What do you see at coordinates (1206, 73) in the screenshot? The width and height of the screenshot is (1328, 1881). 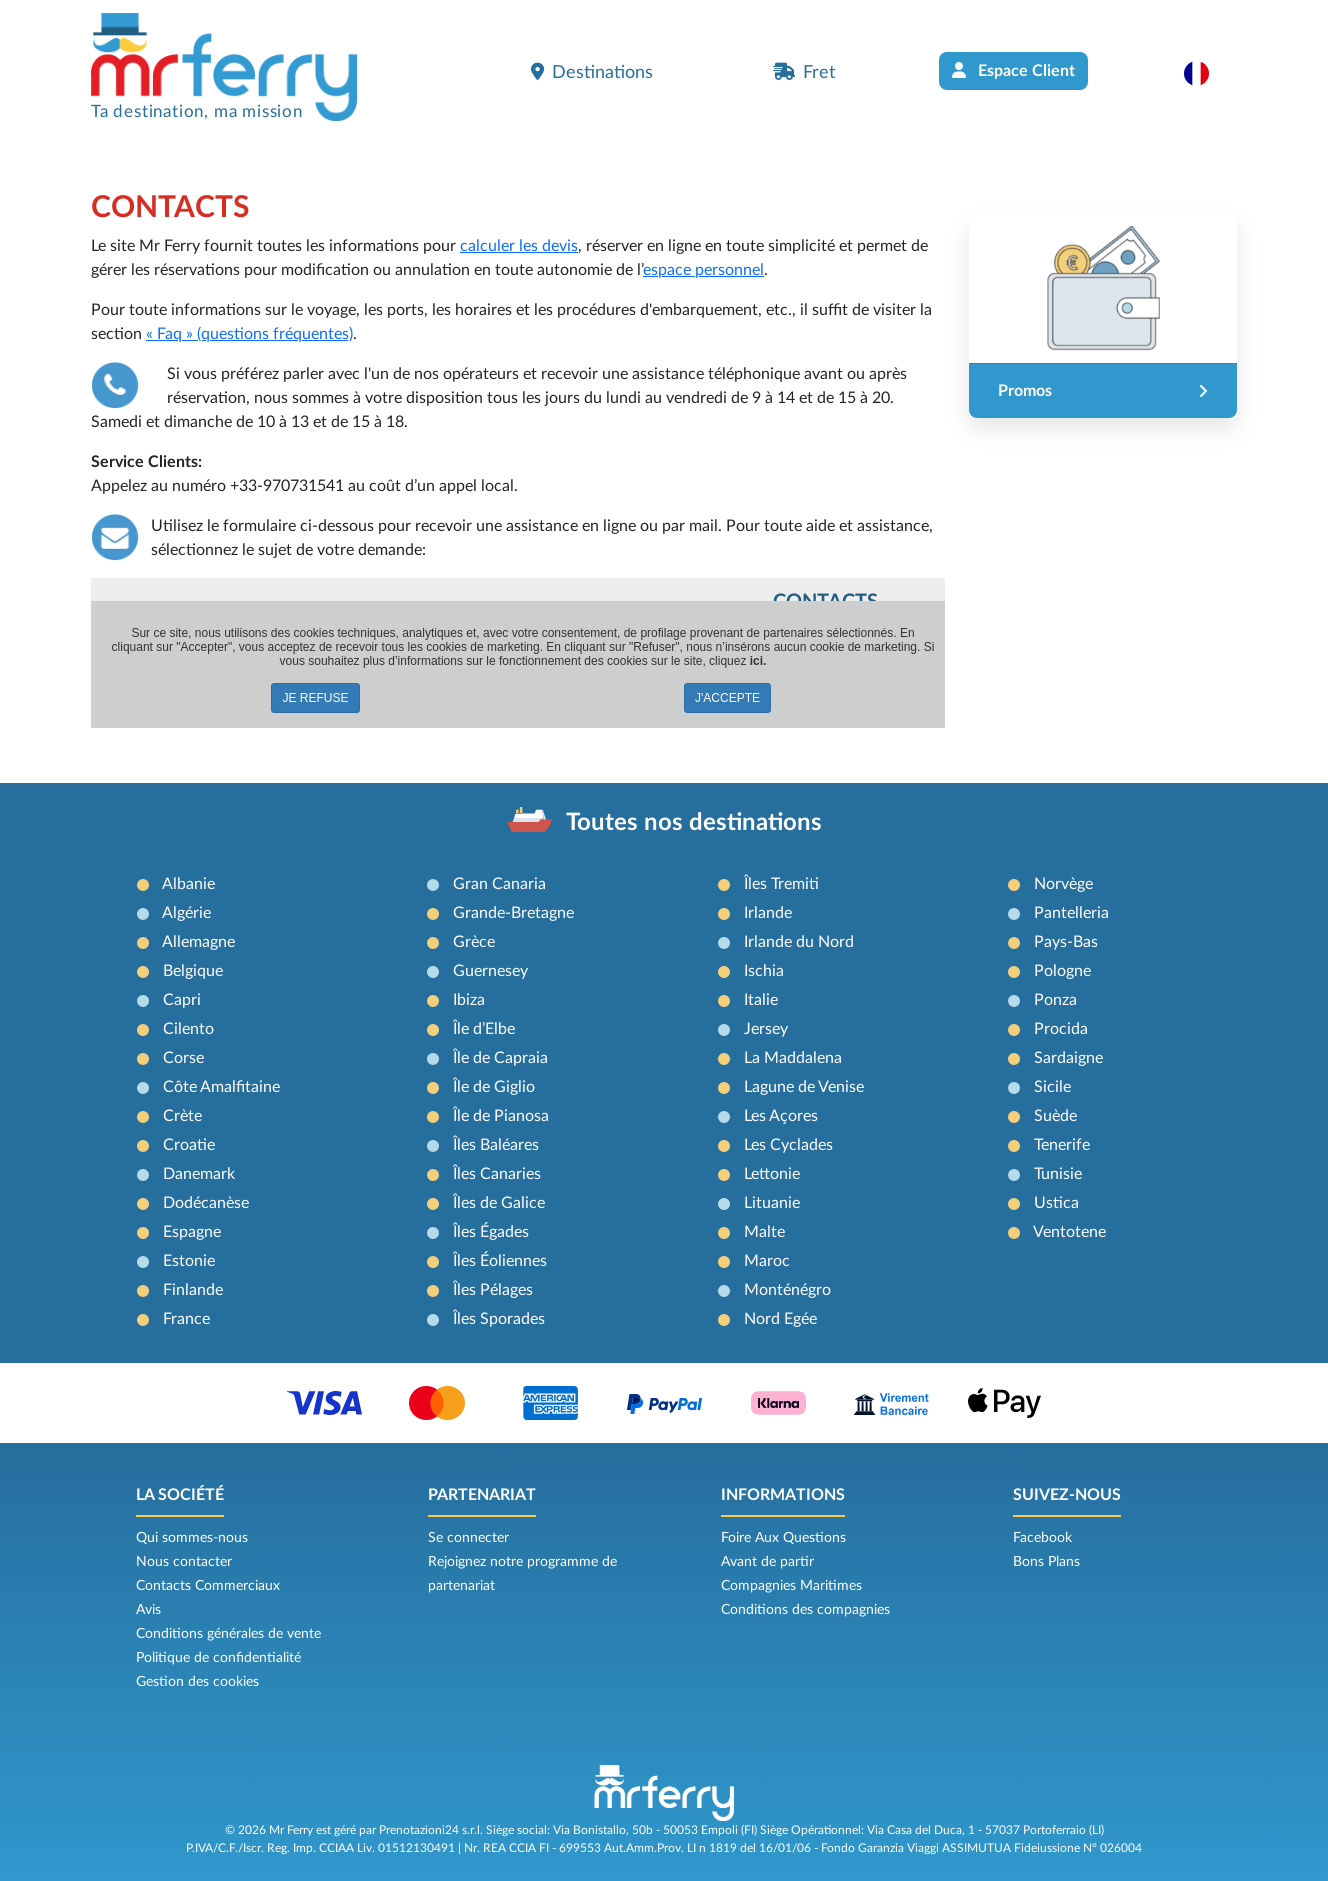 I see `[button]` at bounding box center [1206, 73].